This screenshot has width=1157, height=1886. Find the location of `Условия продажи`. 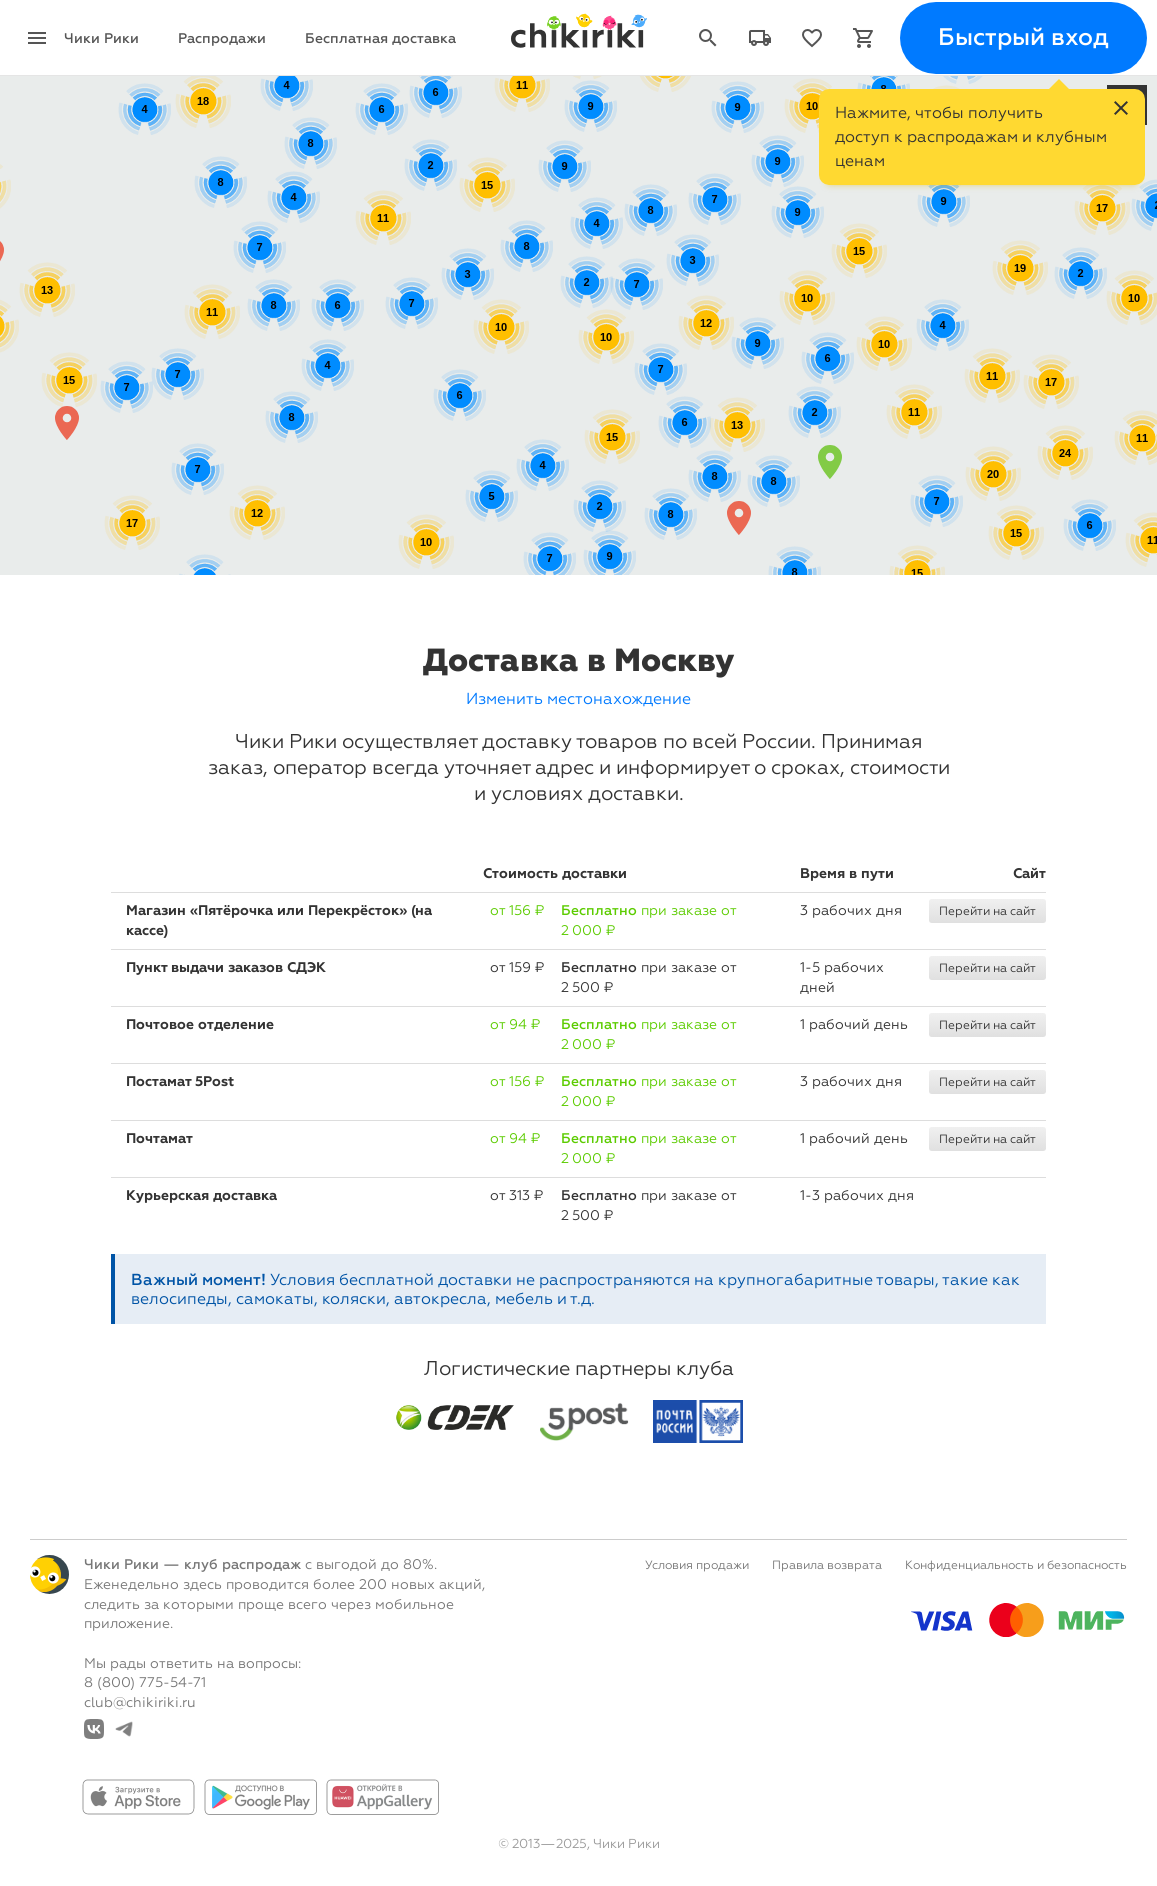

Условия продажи is located at coordinates (697, 1565).